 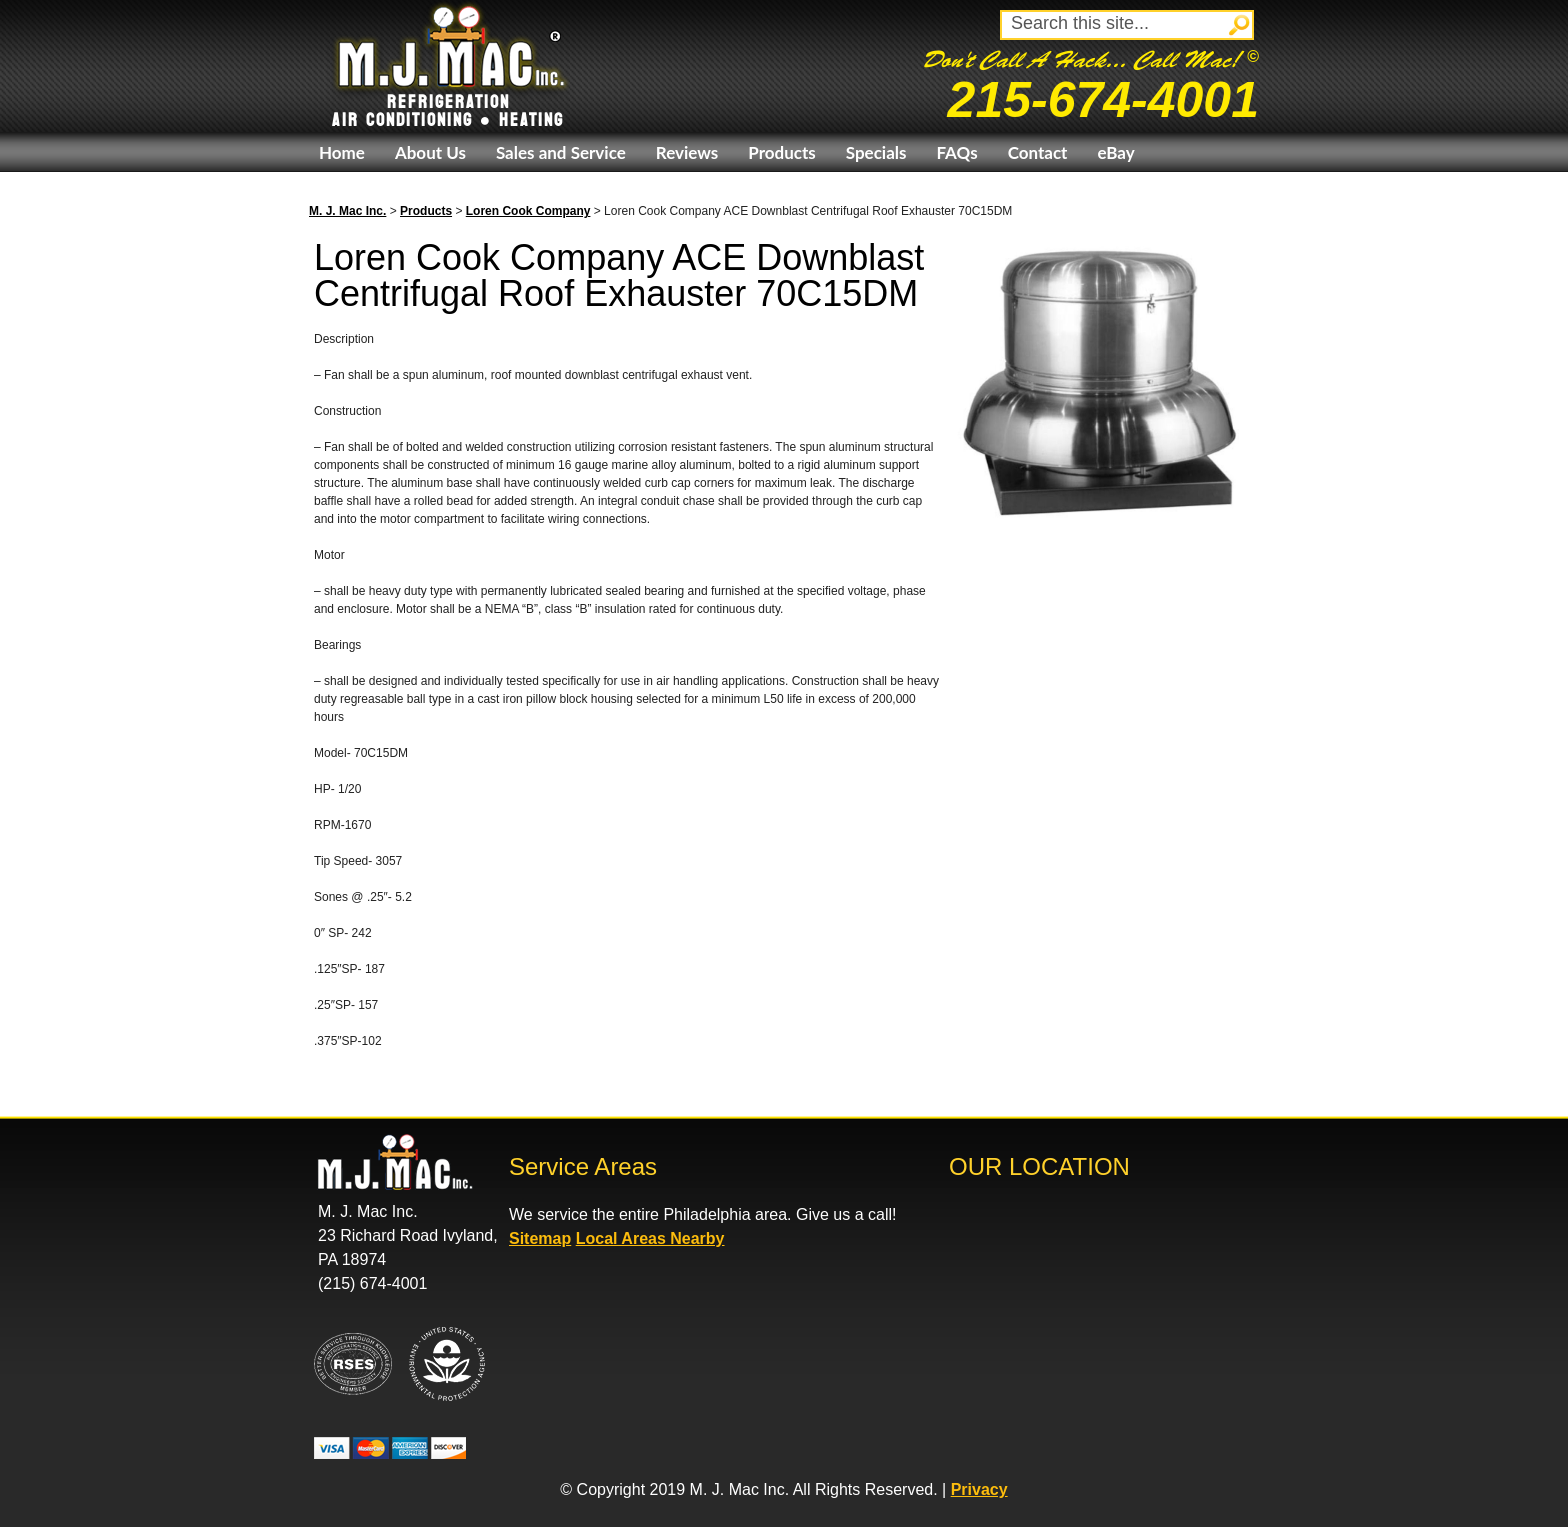 What do you see at coordinates (1115, 152) in the screenshot?
I see `eBay` at bounding box center [1115, 152].